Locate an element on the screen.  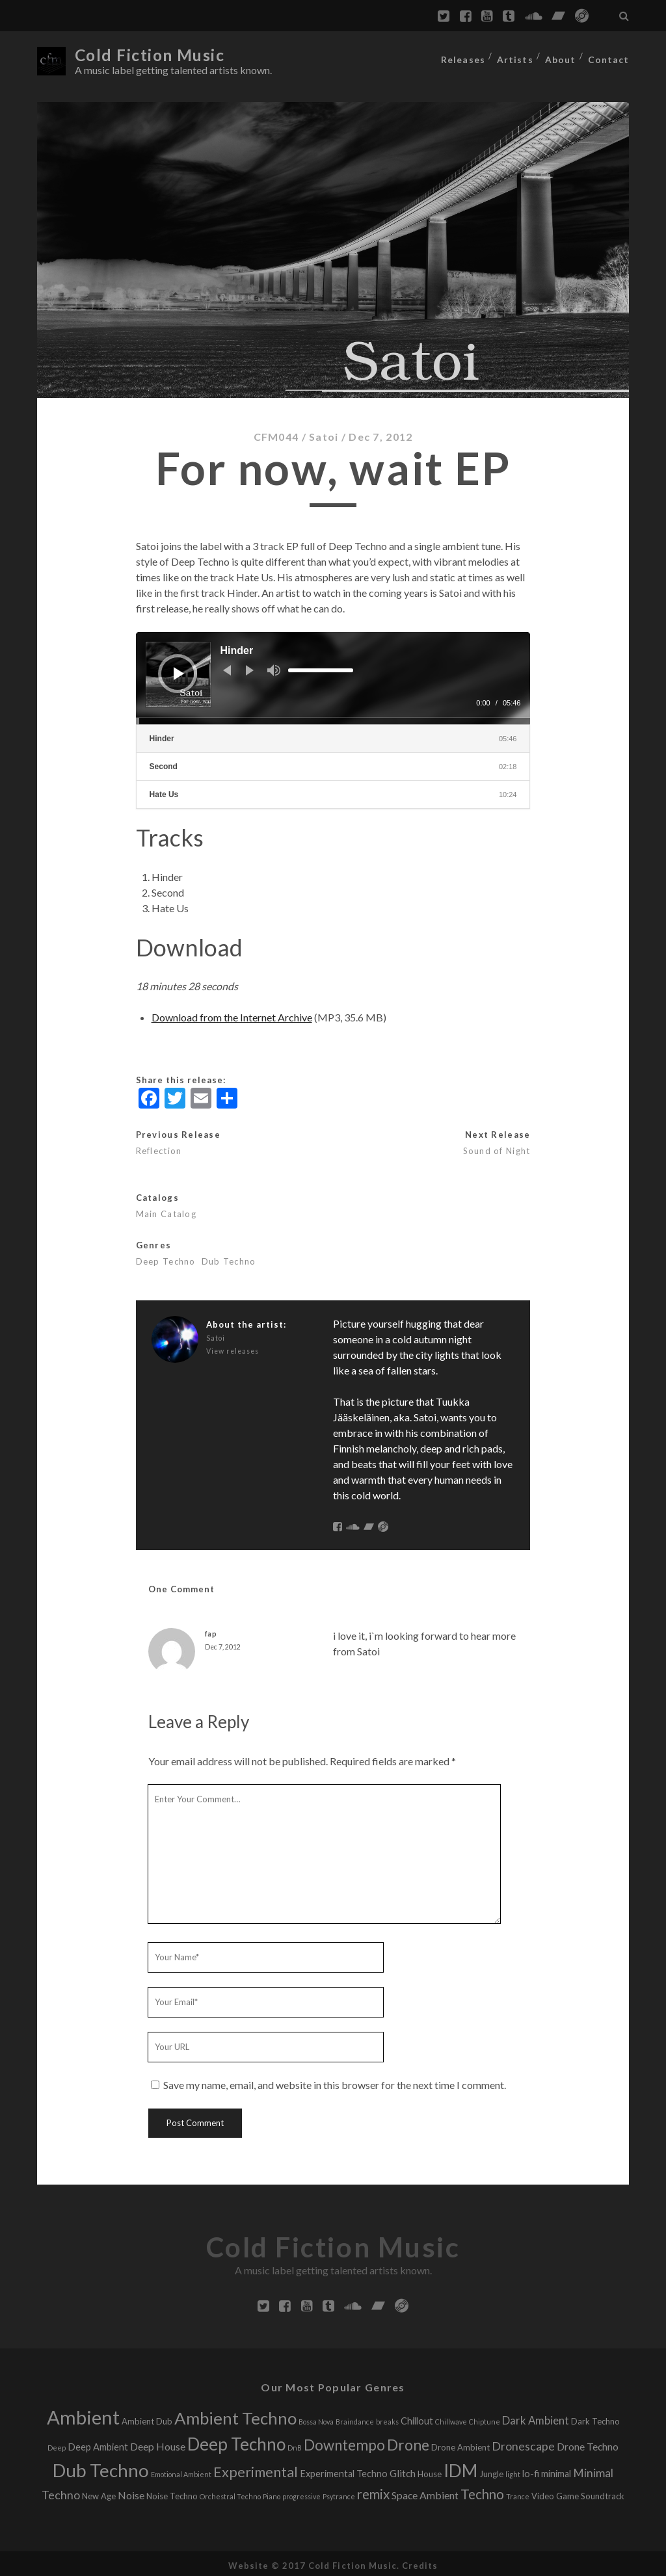
Techno [Techno (11 releases)] is located at coordinates (482, 2491).